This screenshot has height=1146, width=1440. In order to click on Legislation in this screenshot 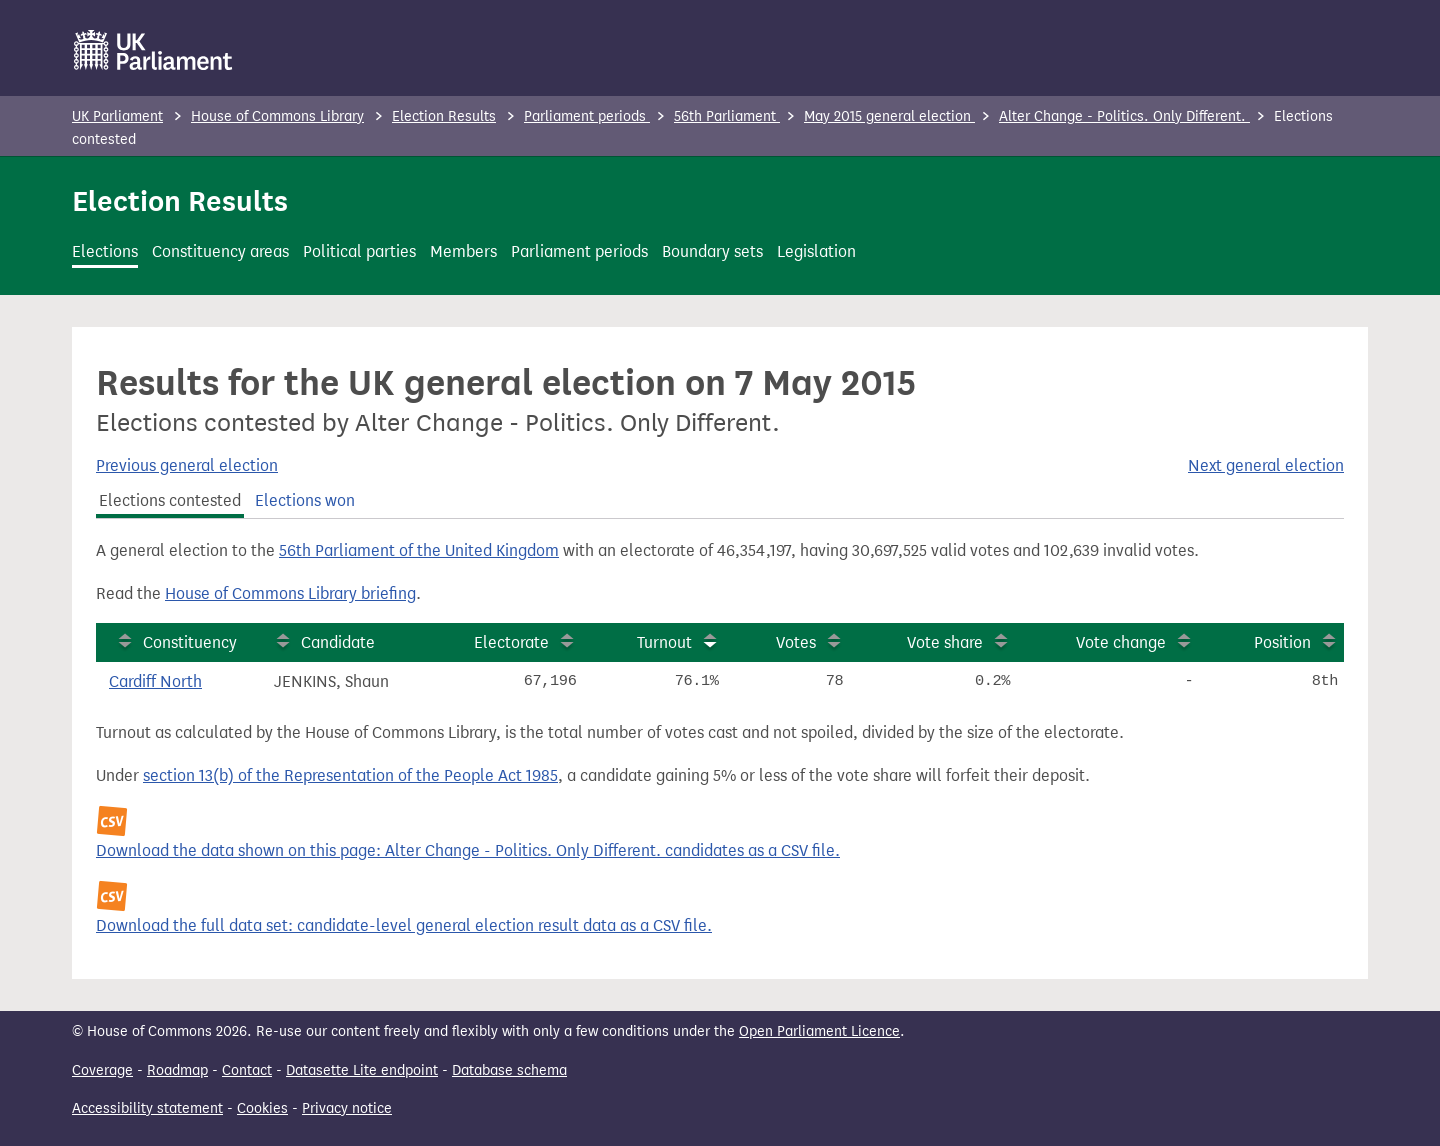, I will do `click(816, 251)`.